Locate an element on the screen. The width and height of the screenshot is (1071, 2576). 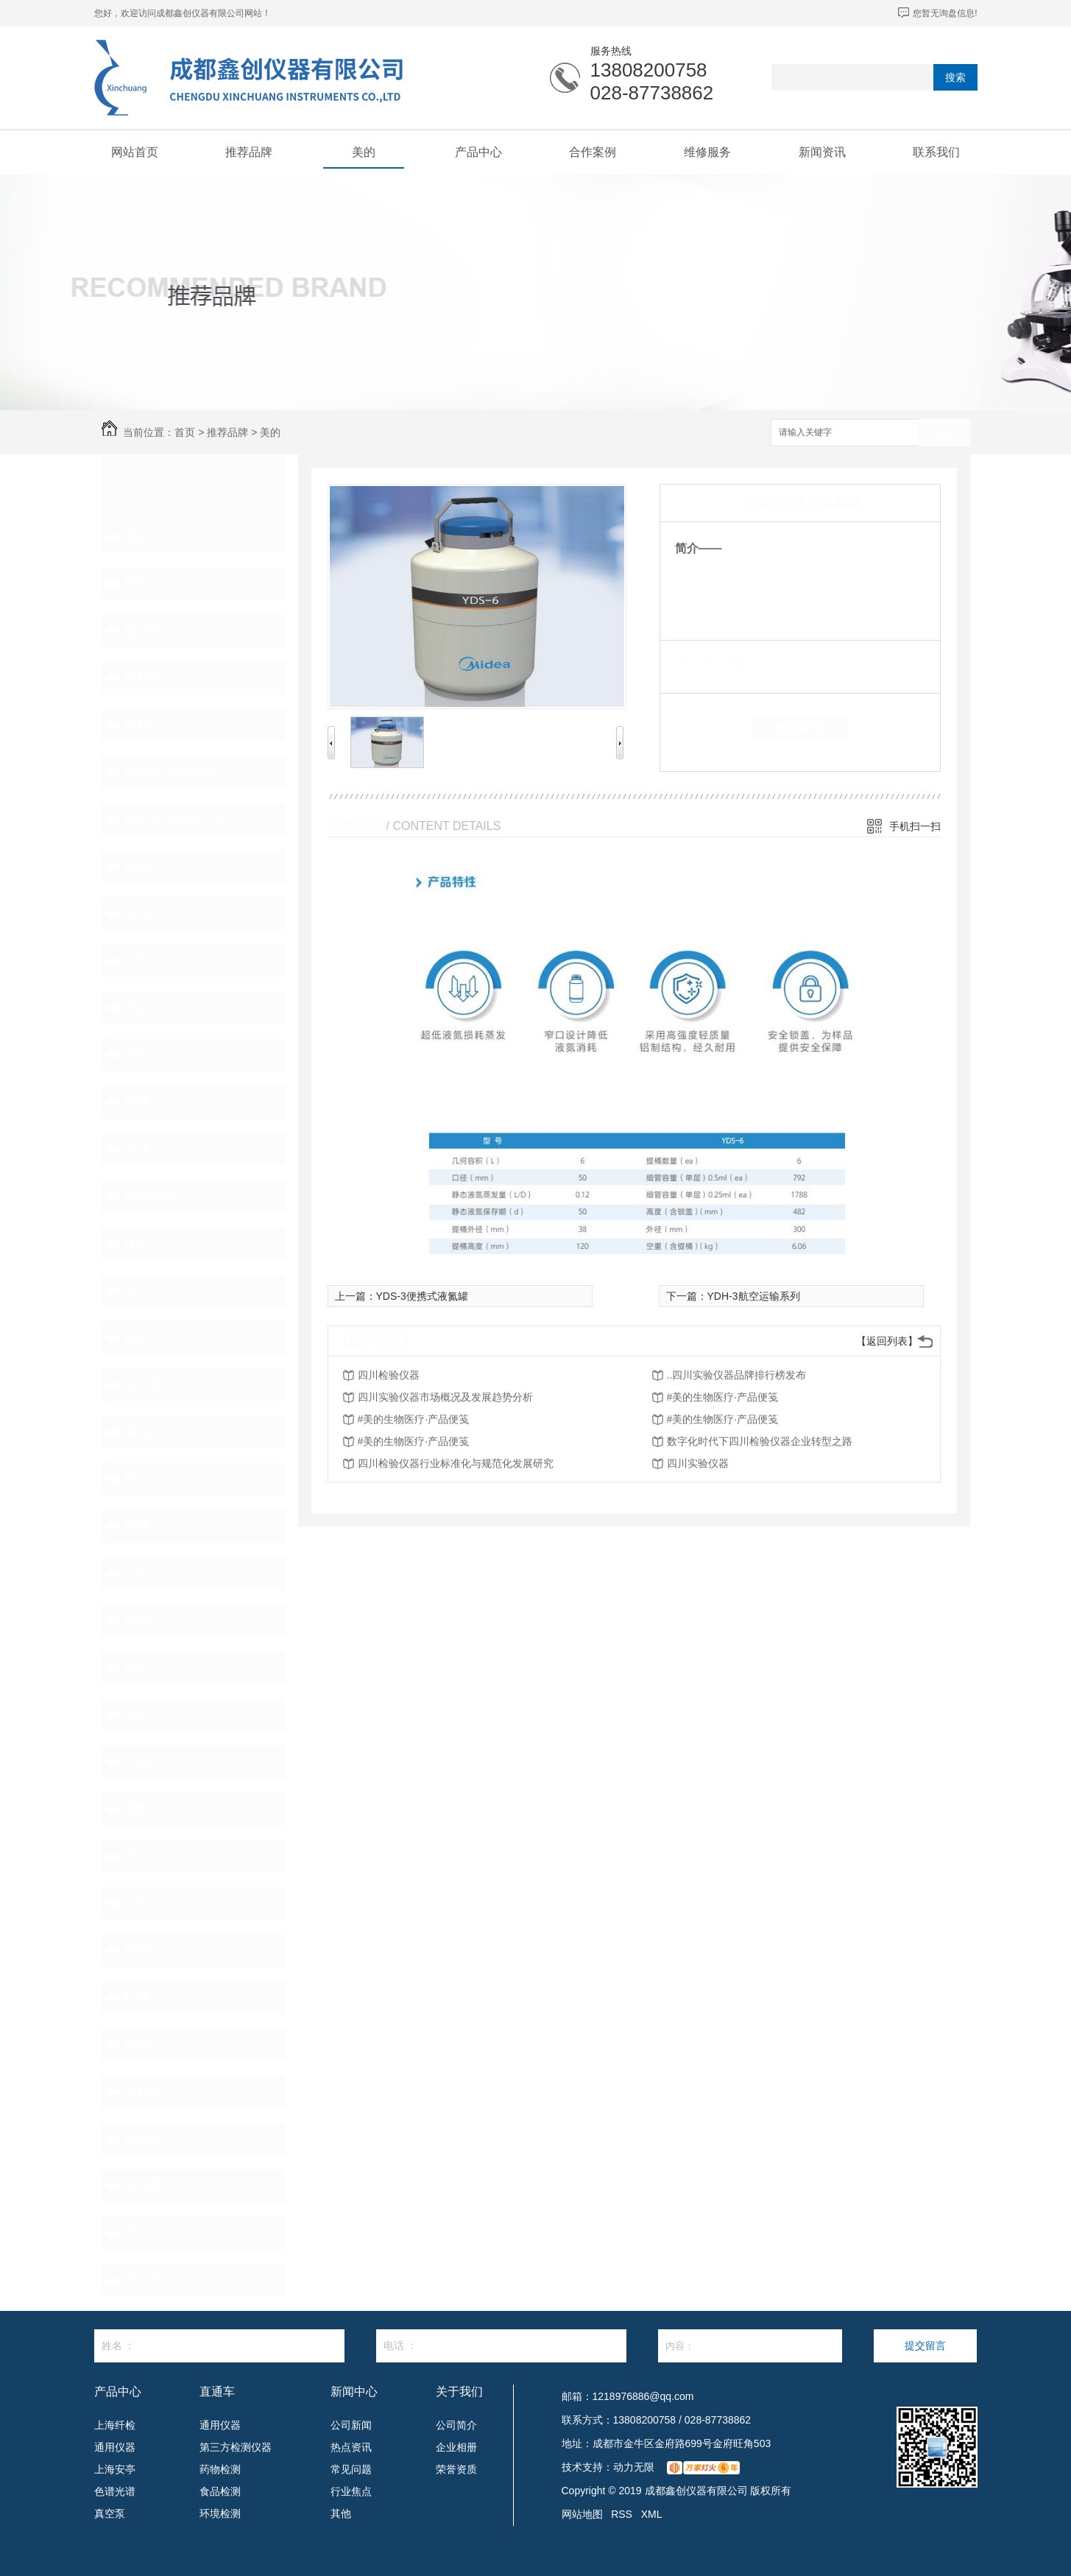
类 别： is located at coordinates (700, 663).